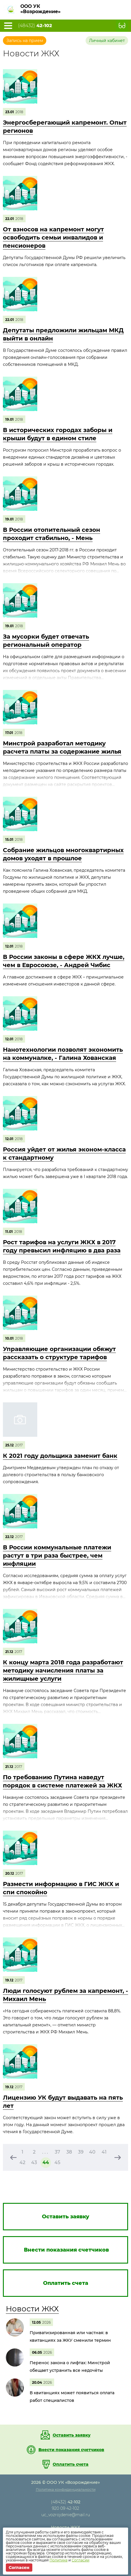 This screenshot has width=131, height=2576. What do you see at coordinates (57, 1555) in the screenshot?
I see `В России коммунальные платежи растут в три раза быстрее, чем инфляции` at bounding box center [57, 1555].